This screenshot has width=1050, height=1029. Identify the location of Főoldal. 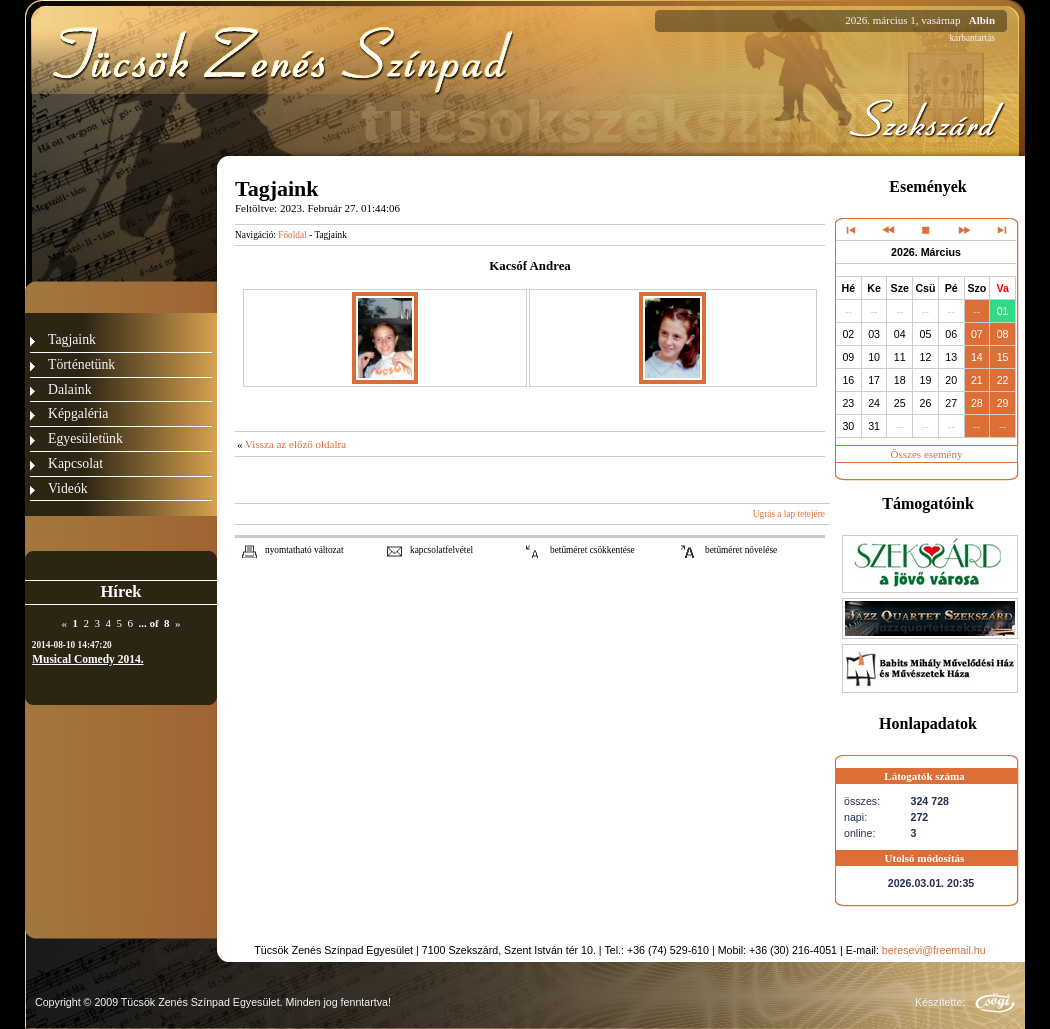
(292, 235).